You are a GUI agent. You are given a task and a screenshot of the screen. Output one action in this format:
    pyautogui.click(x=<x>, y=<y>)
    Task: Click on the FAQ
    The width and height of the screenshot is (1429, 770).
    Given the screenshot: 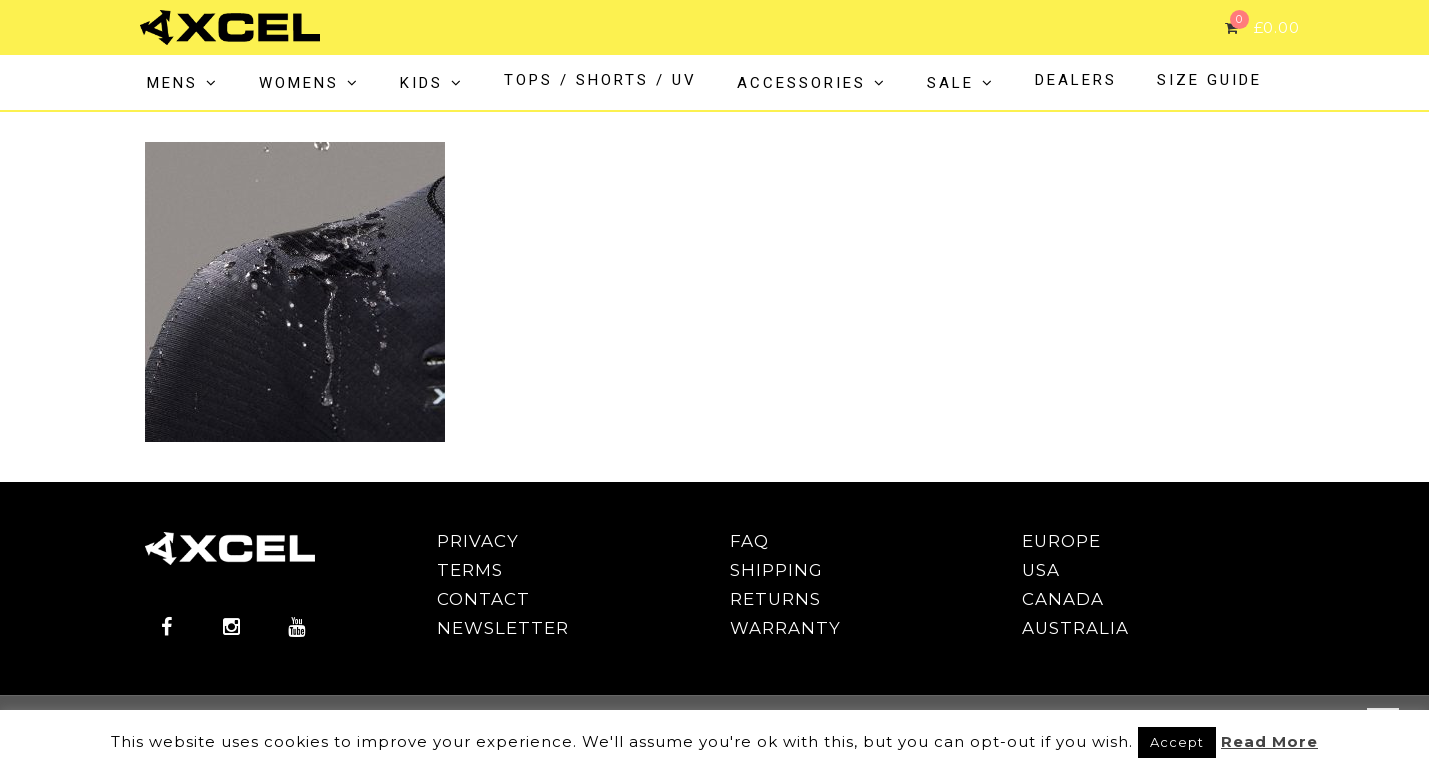 What is the action you would take?
    pyautogui.click(x=749, y=541)
    